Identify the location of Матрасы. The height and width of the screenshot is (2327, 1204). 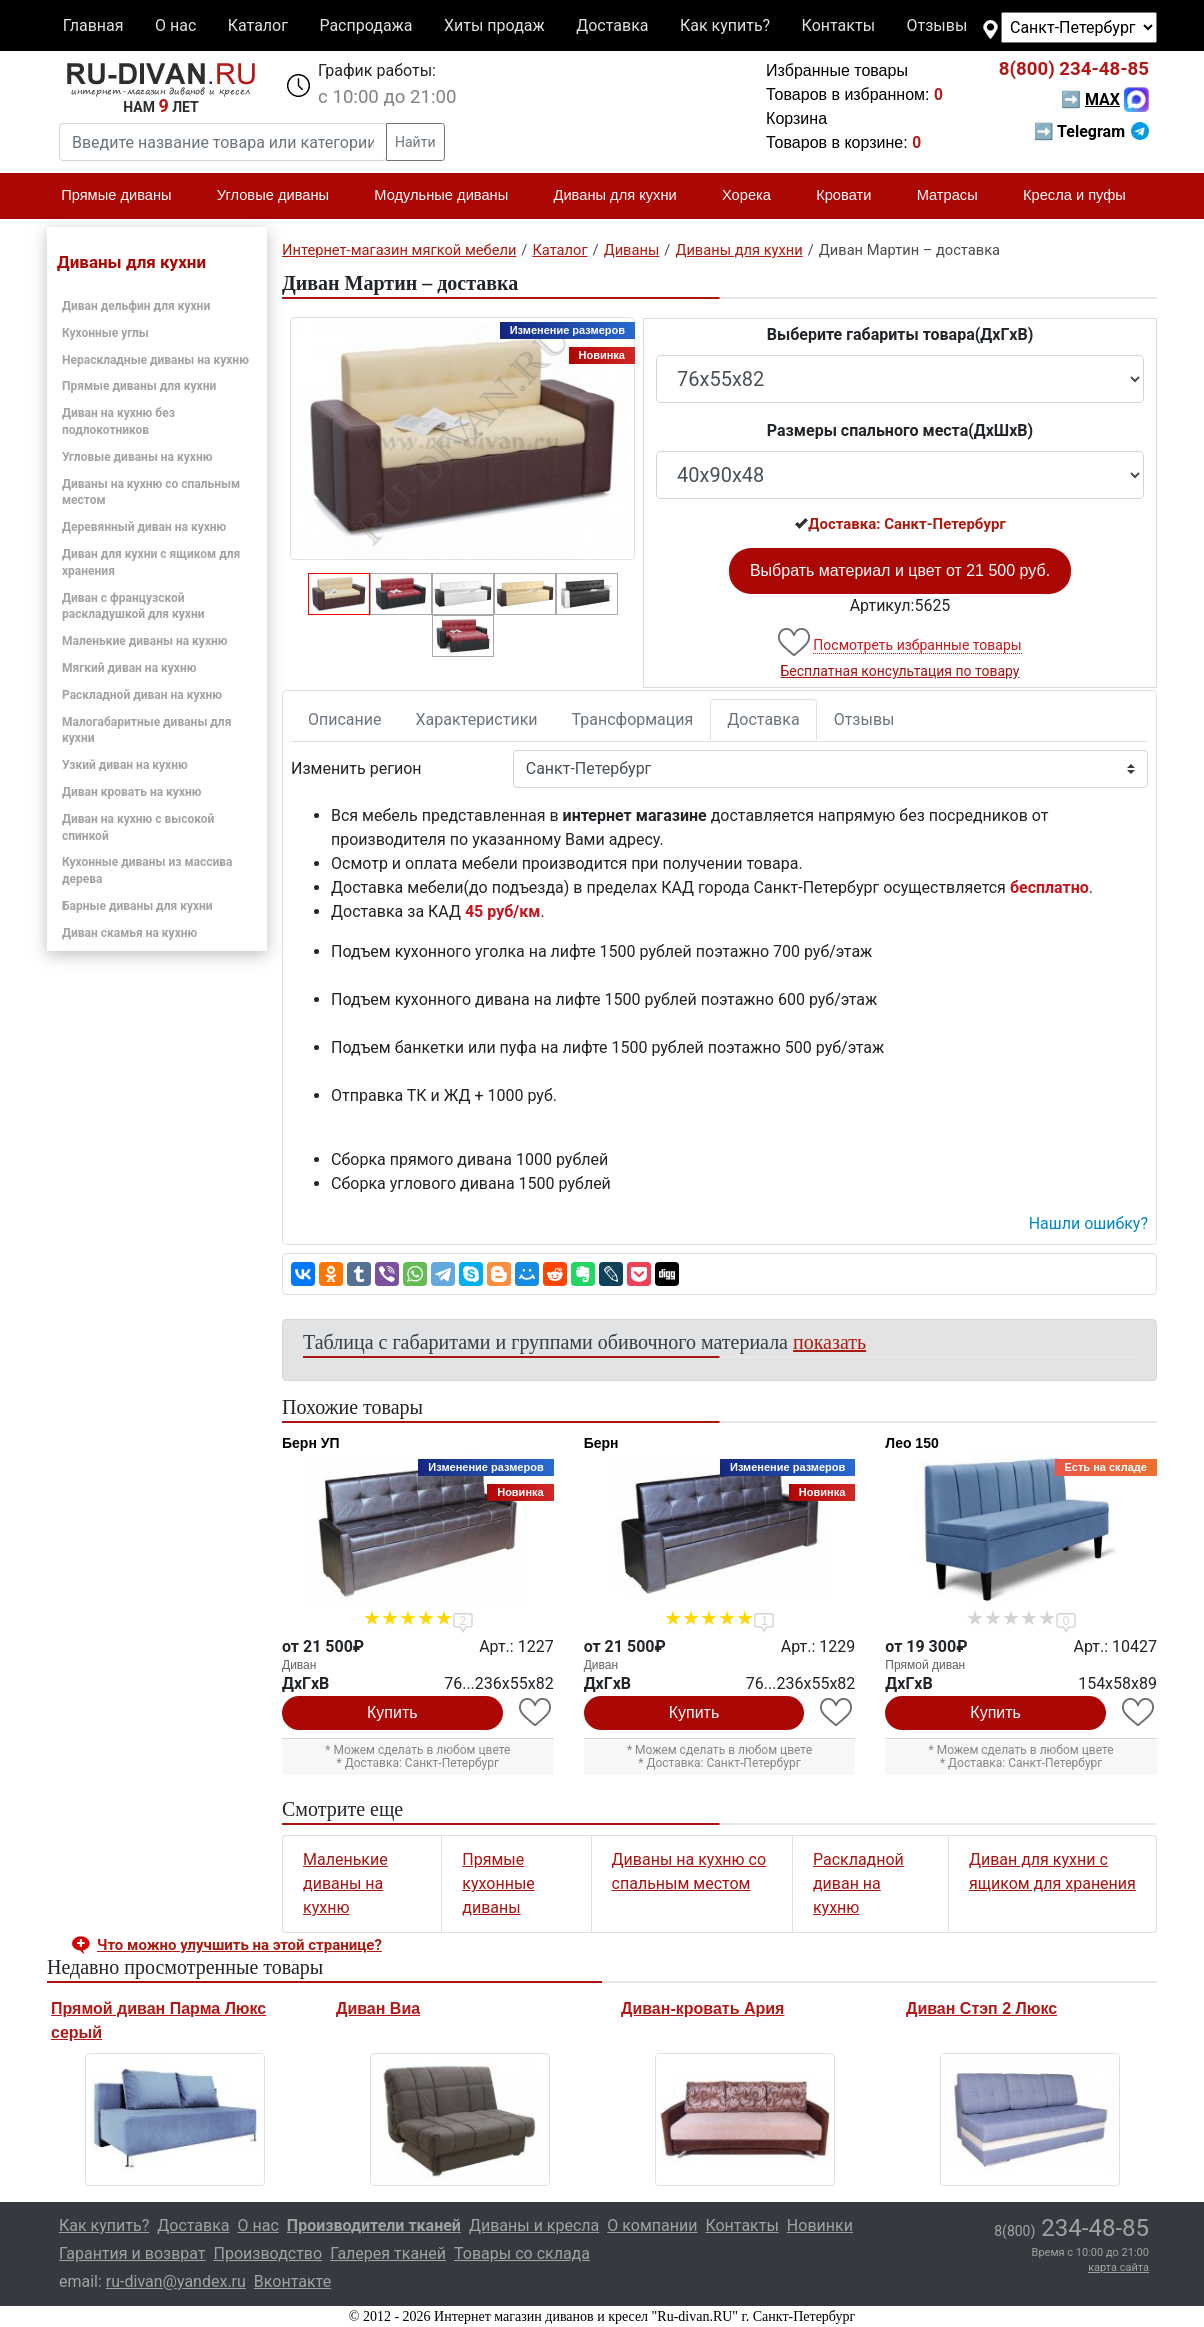
(956, 196).